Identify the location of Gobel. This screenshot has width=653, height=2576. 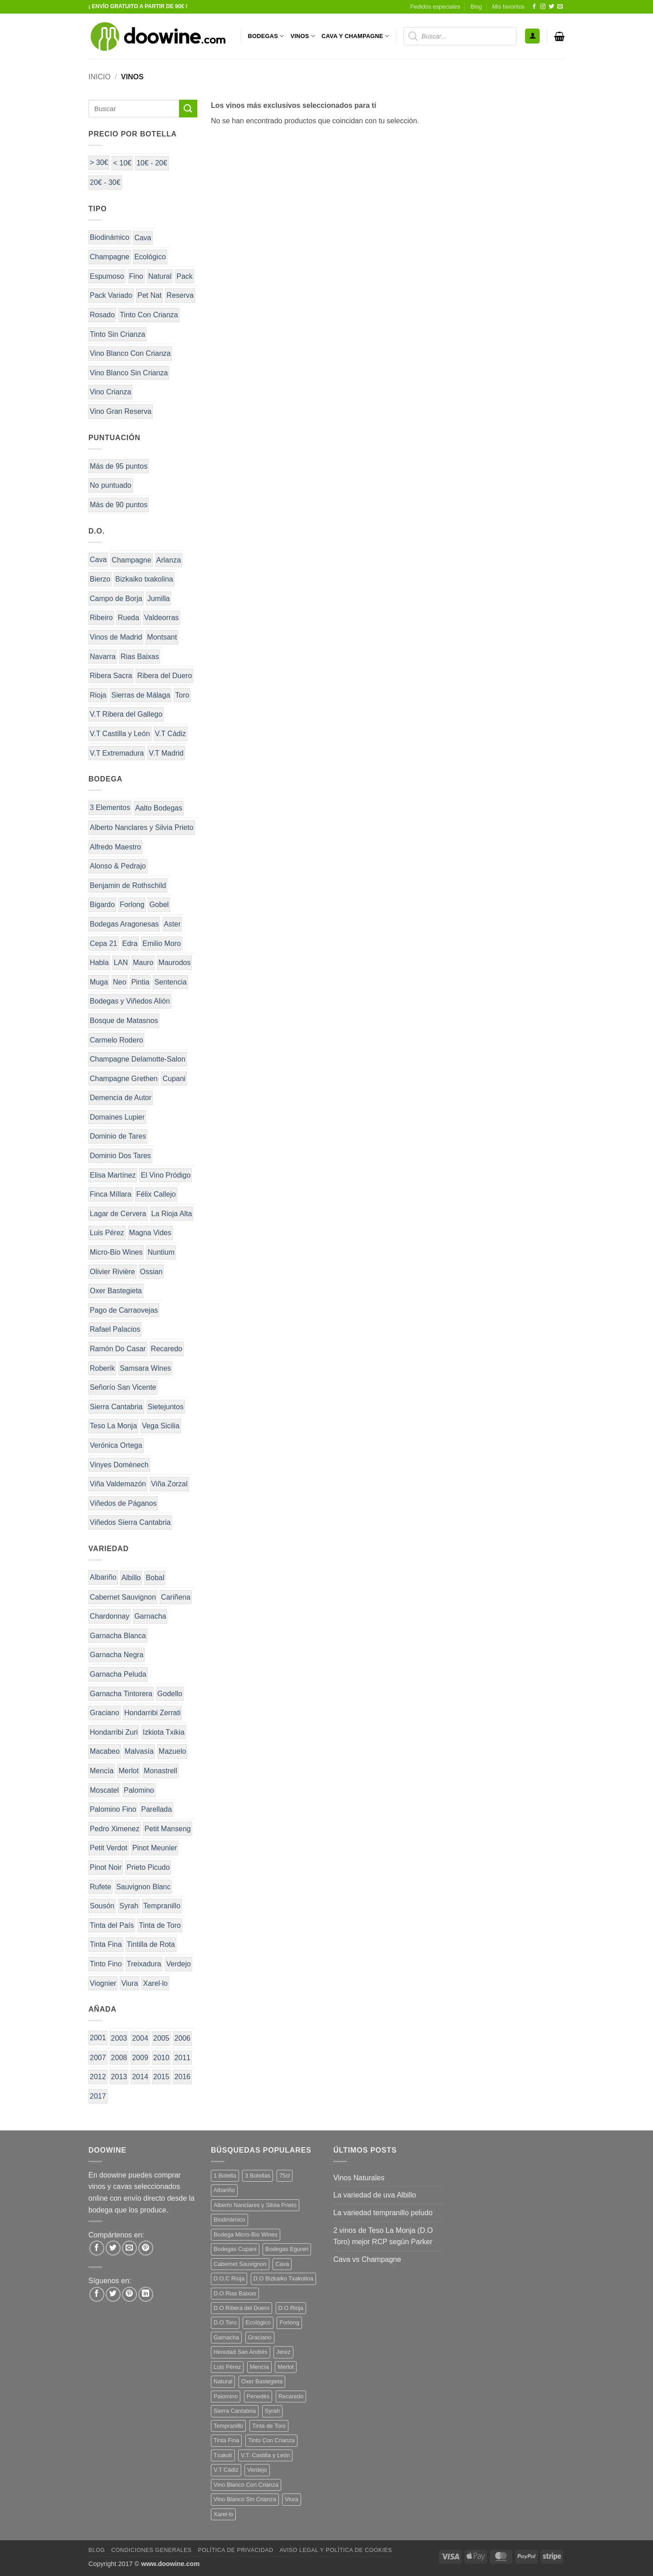
(159, 904).